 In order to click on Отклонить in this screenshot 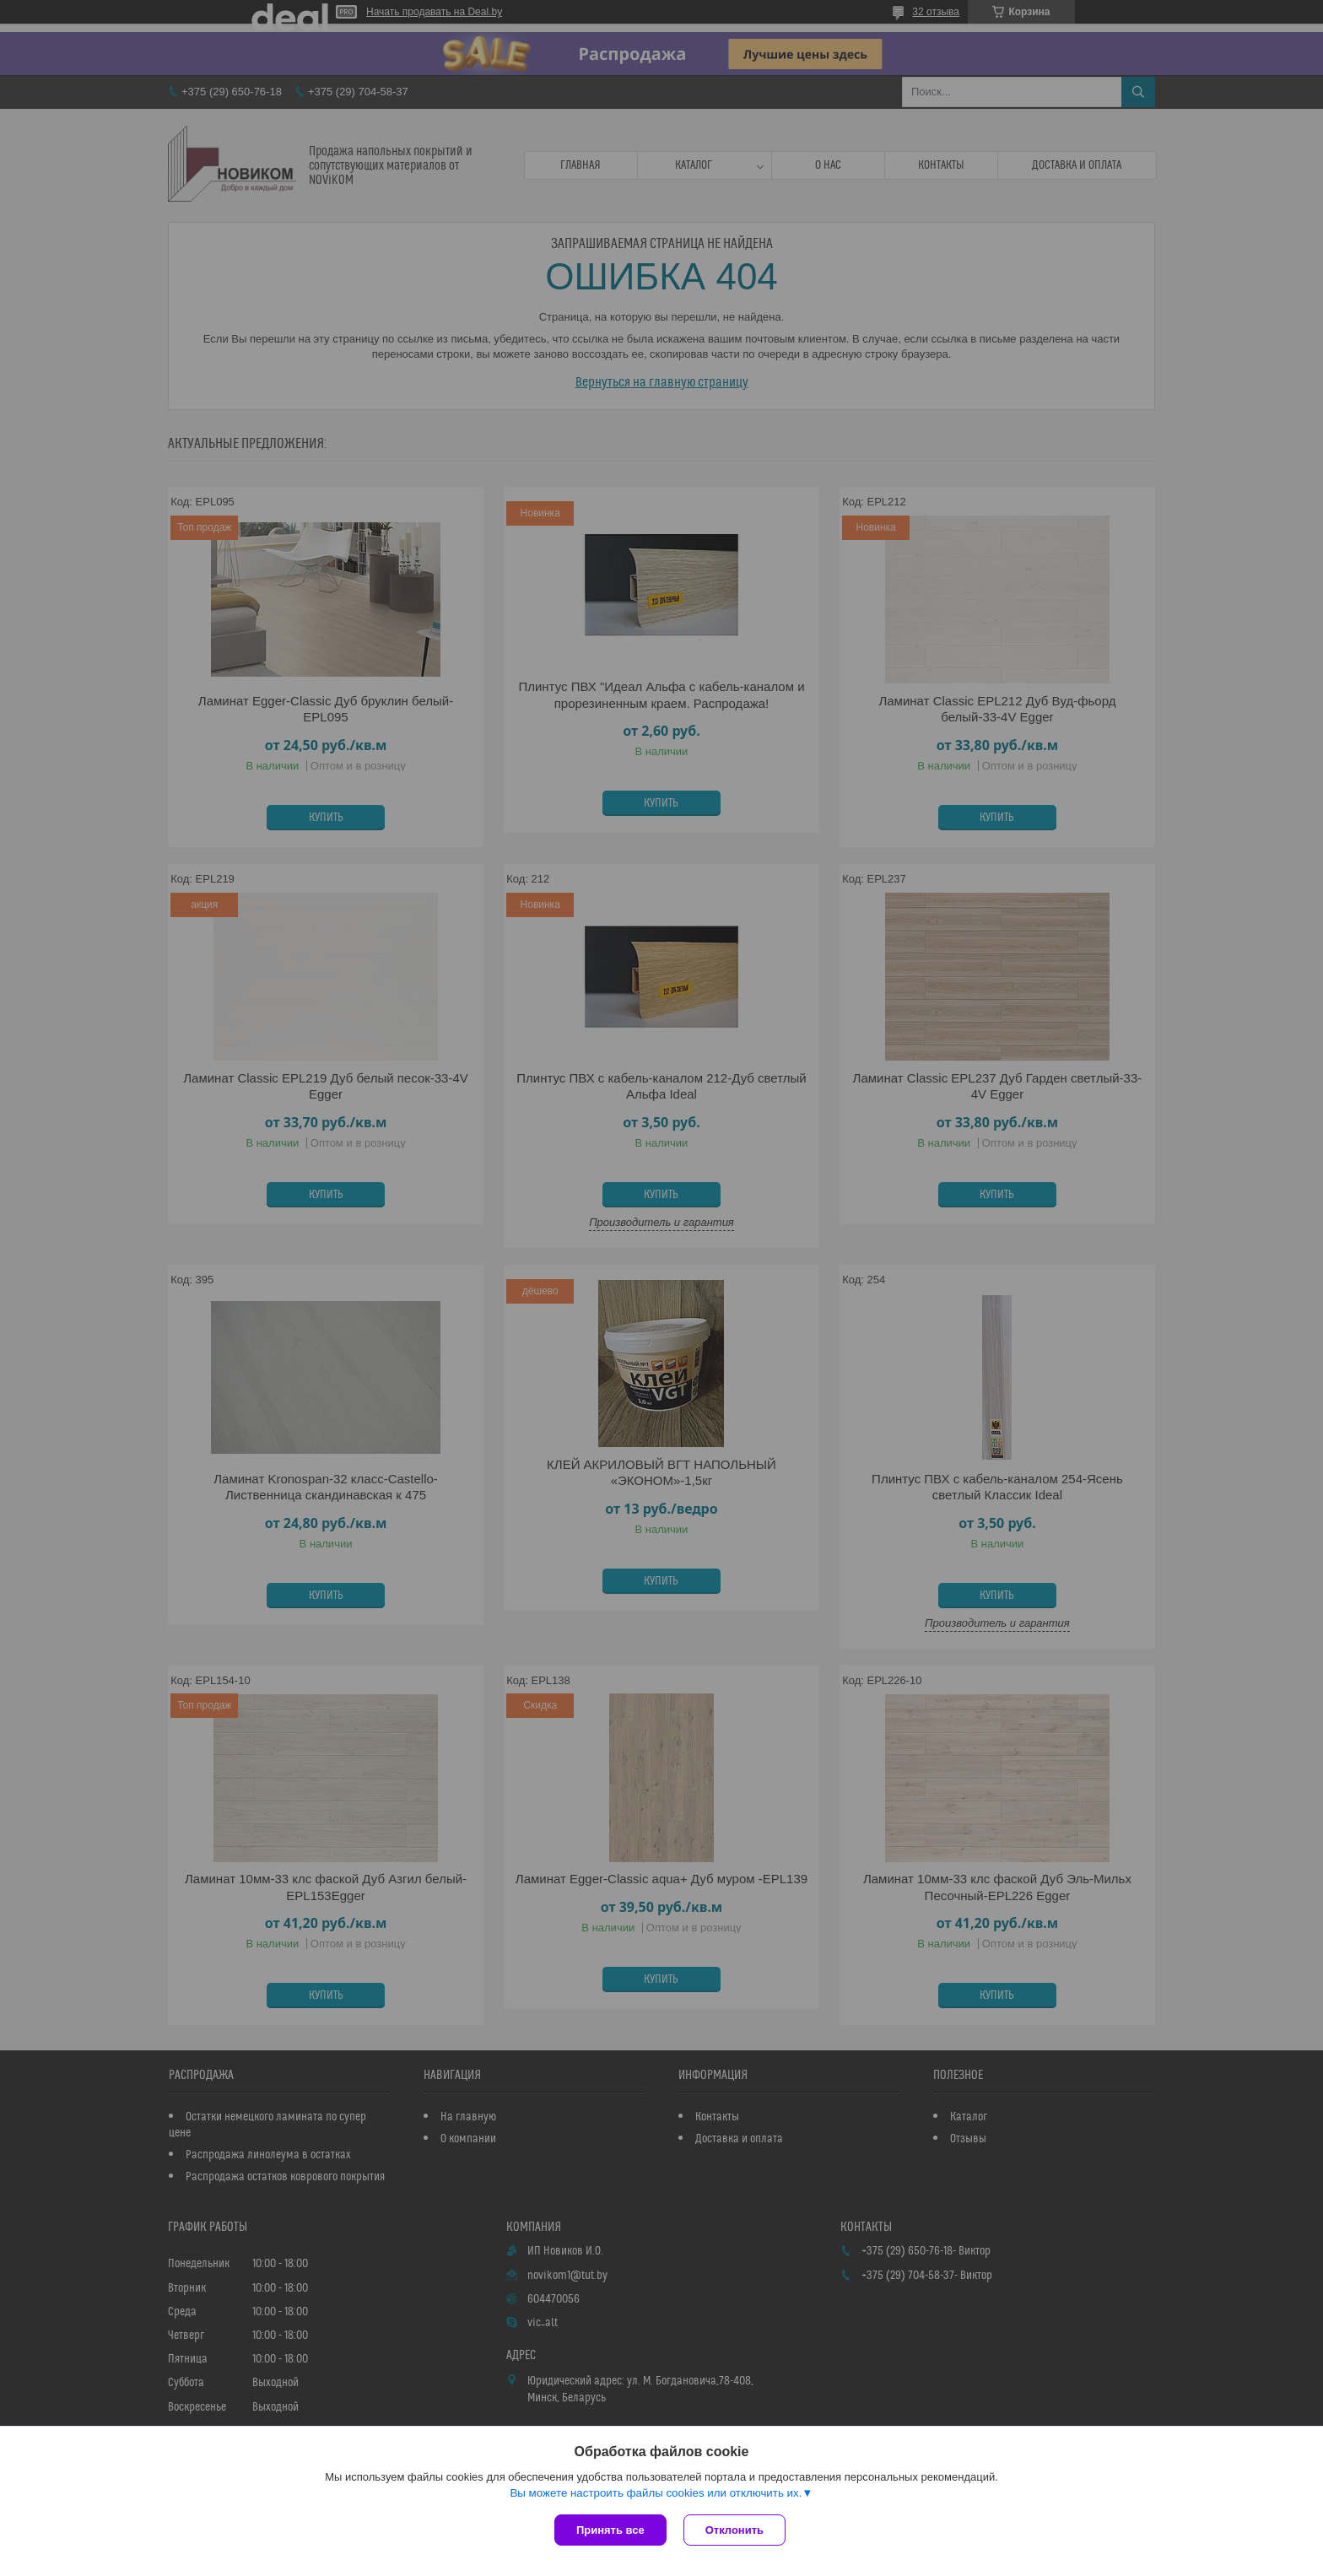, I will do `click(734, 2530)`.